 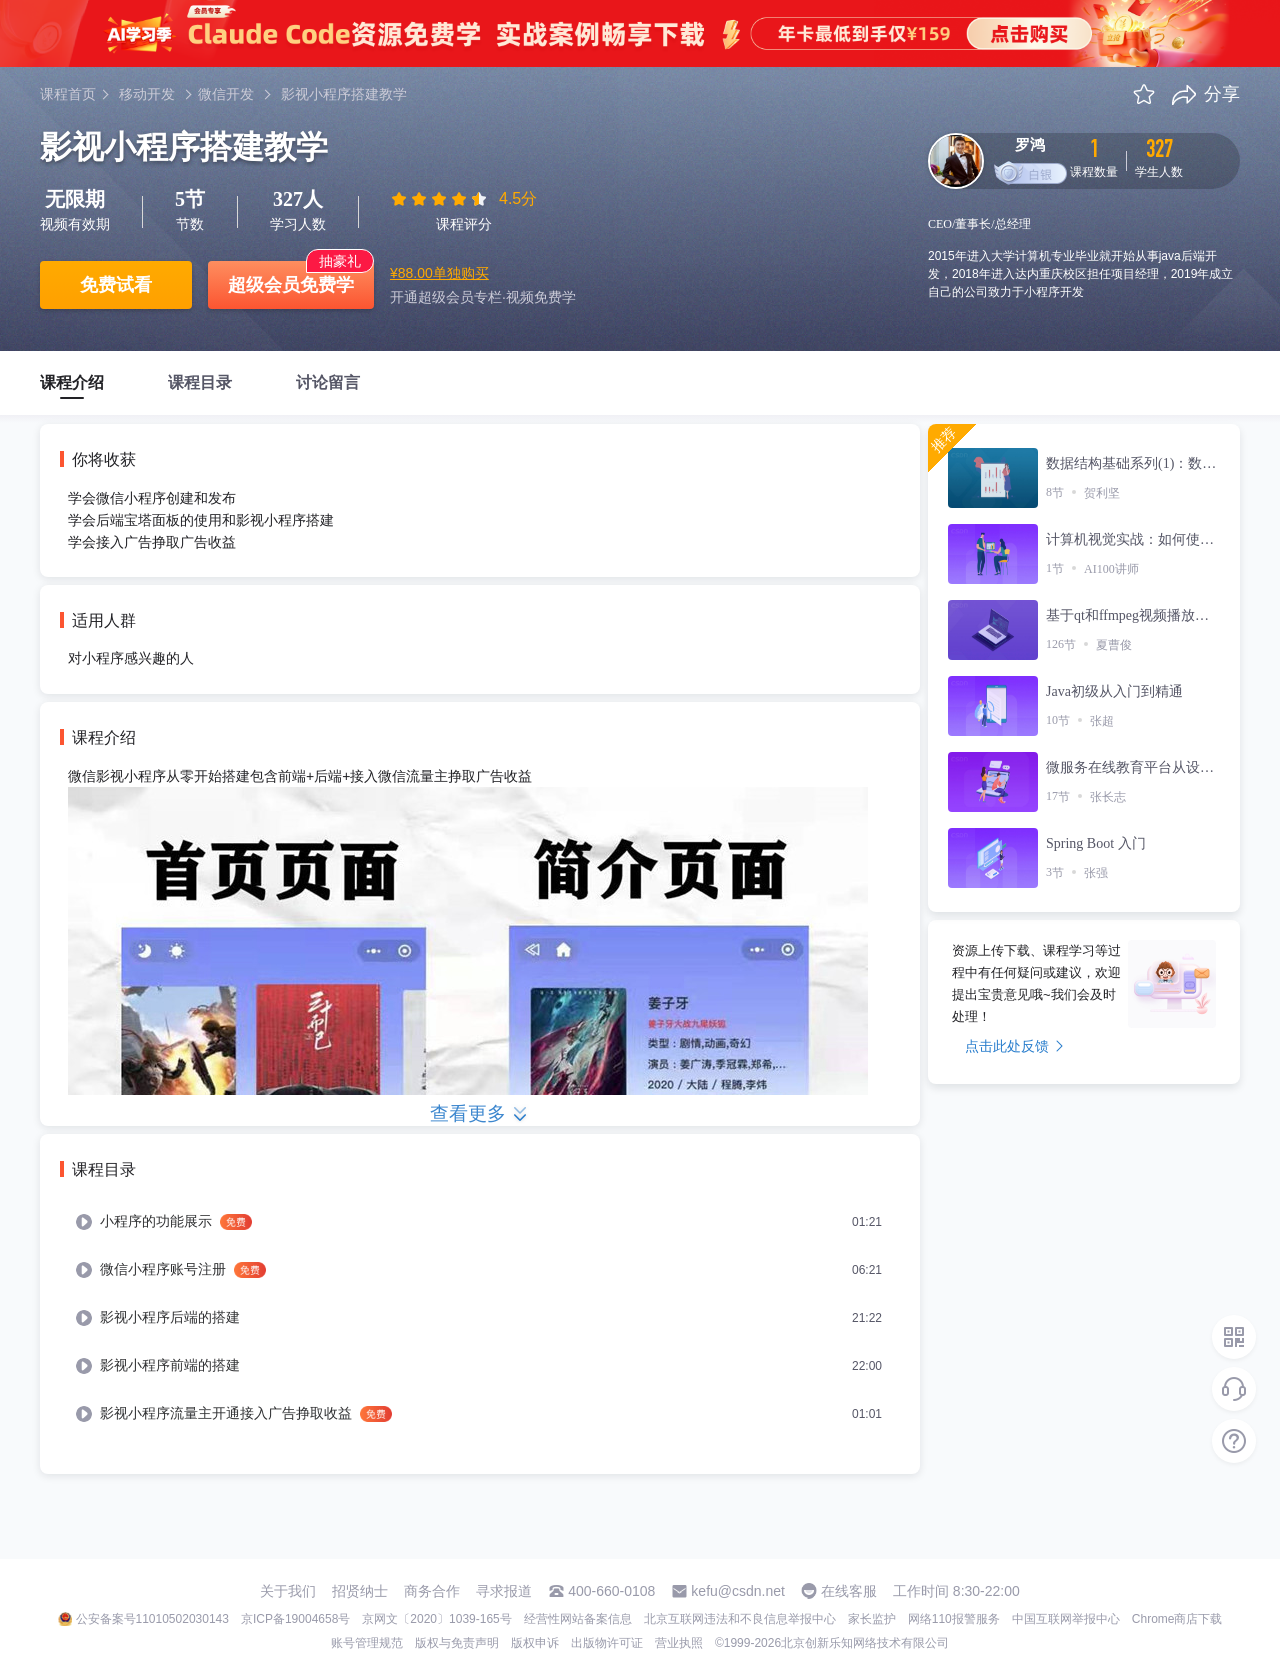 What do you see at coordinates (679, 1643) in the screenshot?
I see `营业执照` at bounding box center [679, 1643].